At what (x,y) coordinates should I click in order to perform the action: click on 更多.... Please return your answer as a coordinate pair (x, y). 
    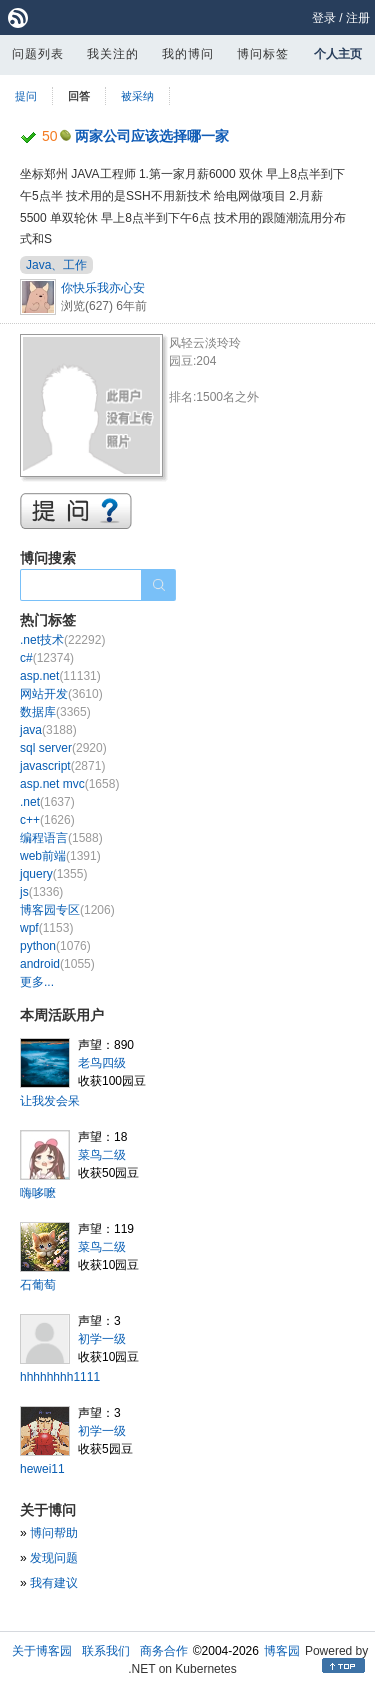
    Looking at the image, I should click on (37, 982).